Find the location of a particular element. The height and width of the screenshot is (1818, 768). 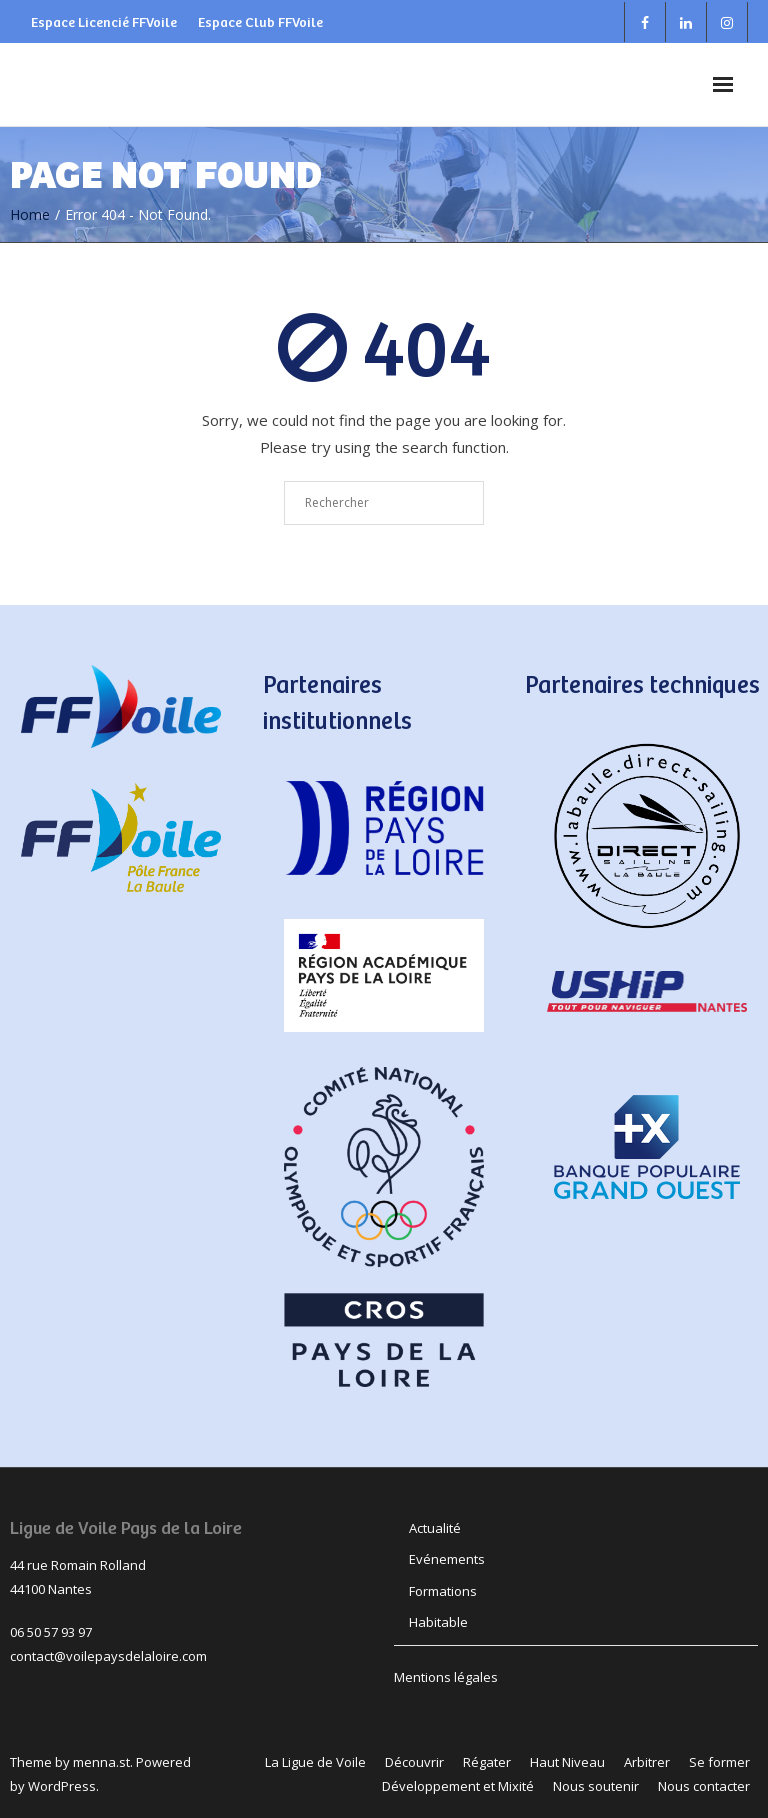

Nous contacter is located at coordinates (704, 1786).